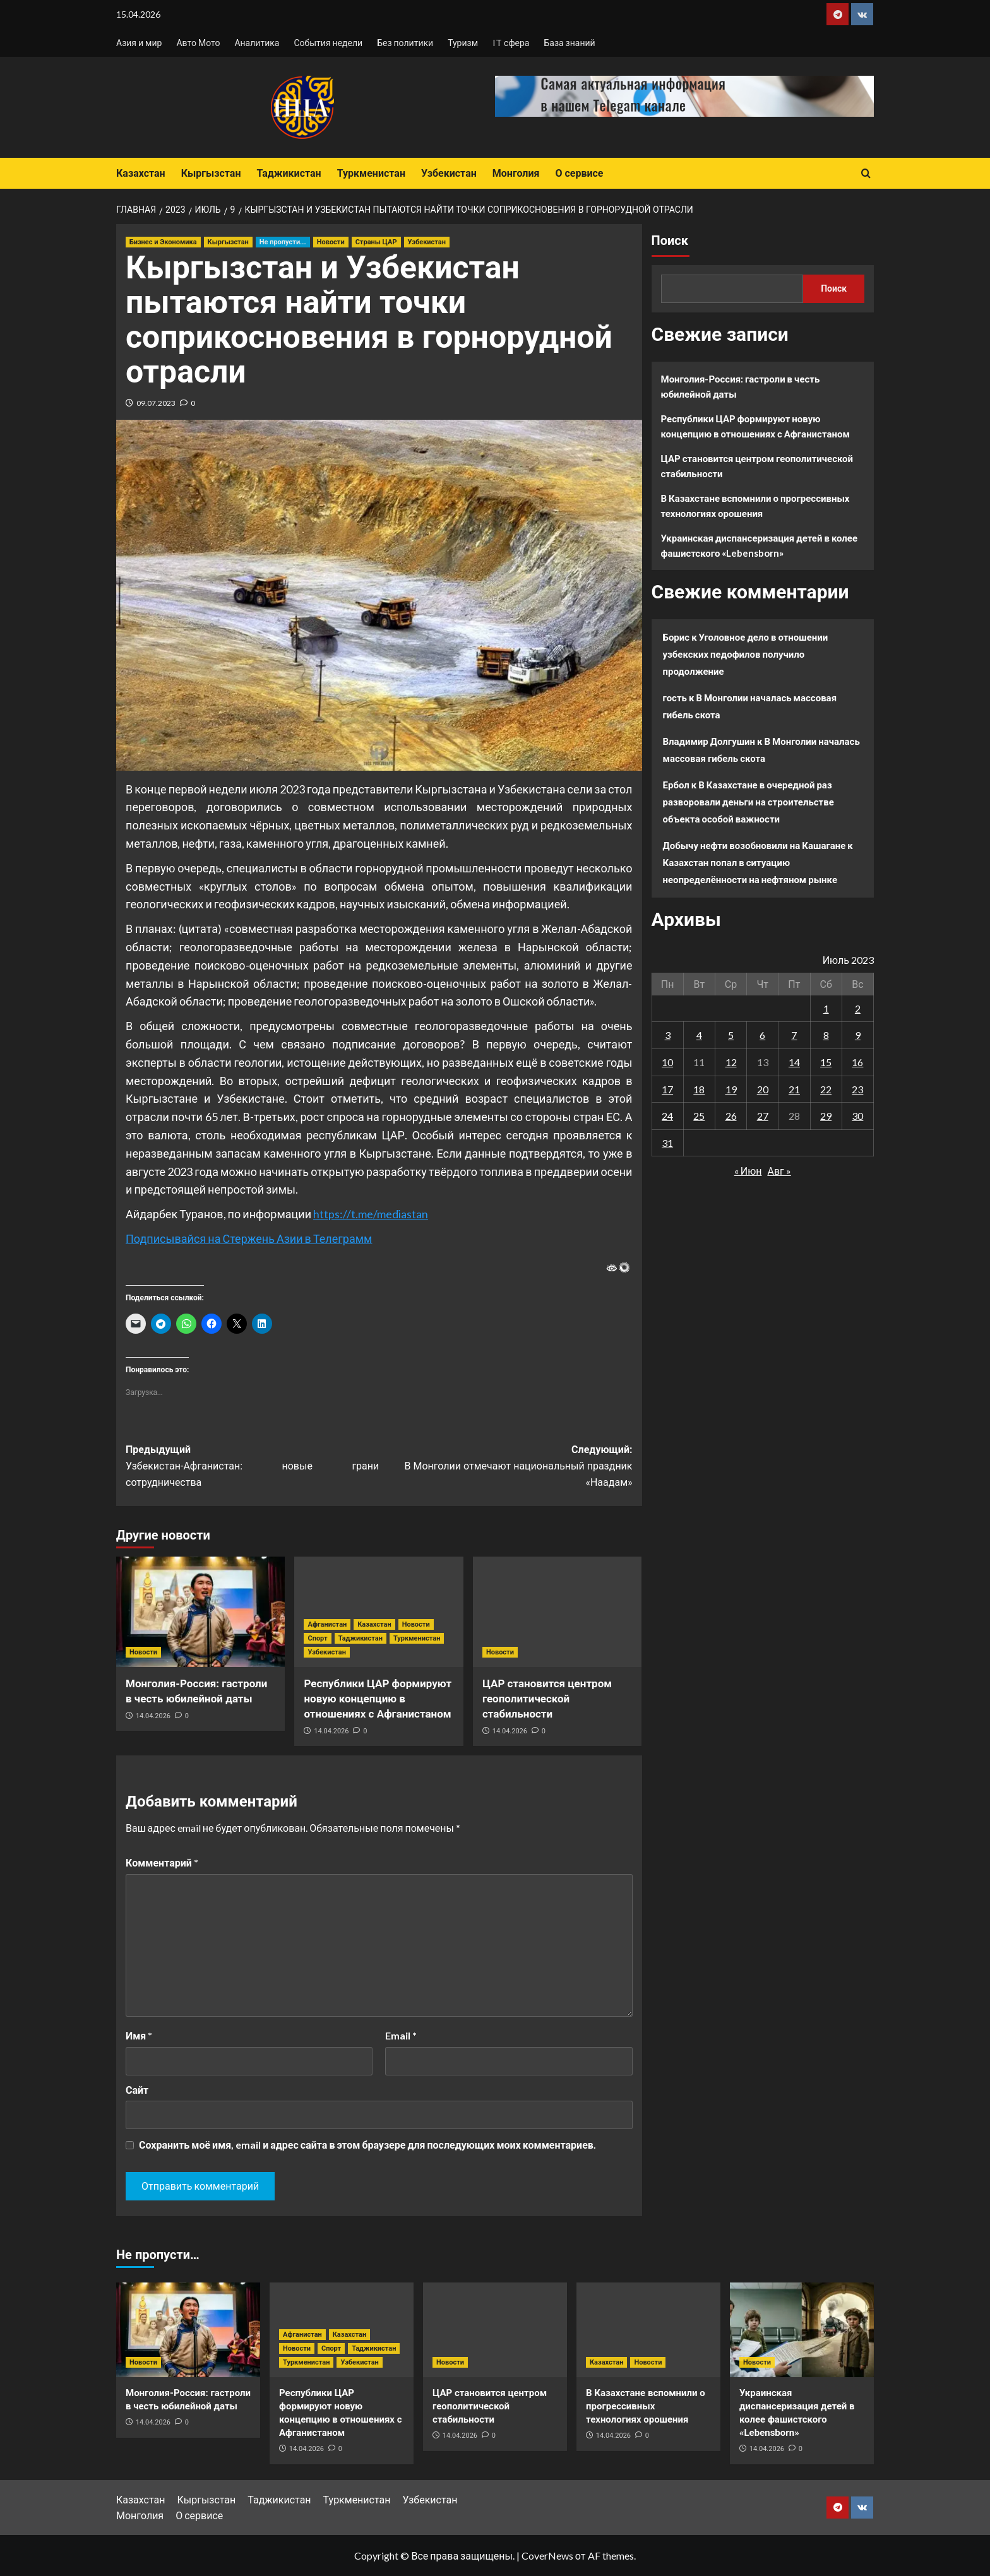  I want to click on [Украинская диспансеризация детей в колее фашистского «Lebensborn»], so click(802, 2329).